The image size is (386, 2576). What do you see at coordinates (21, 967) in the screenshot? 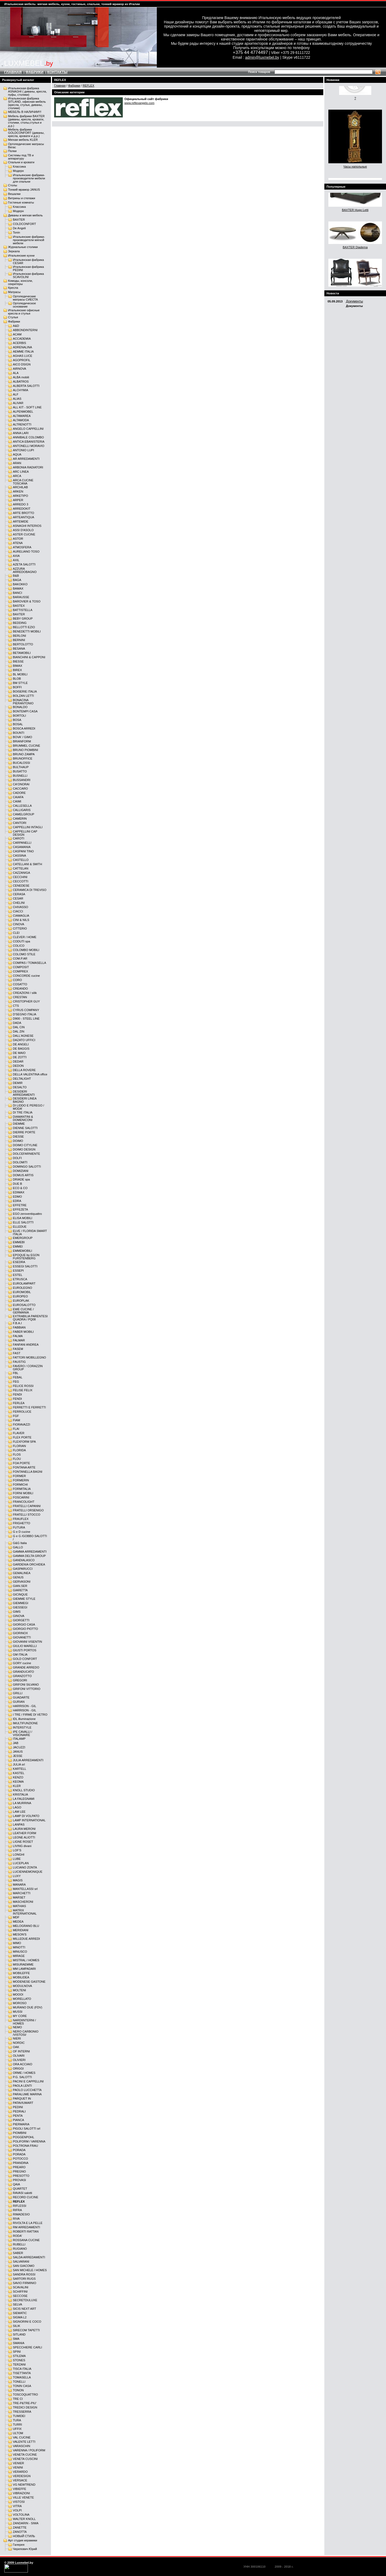
I see `COMPOSIT` at bounding box center [21, 967].